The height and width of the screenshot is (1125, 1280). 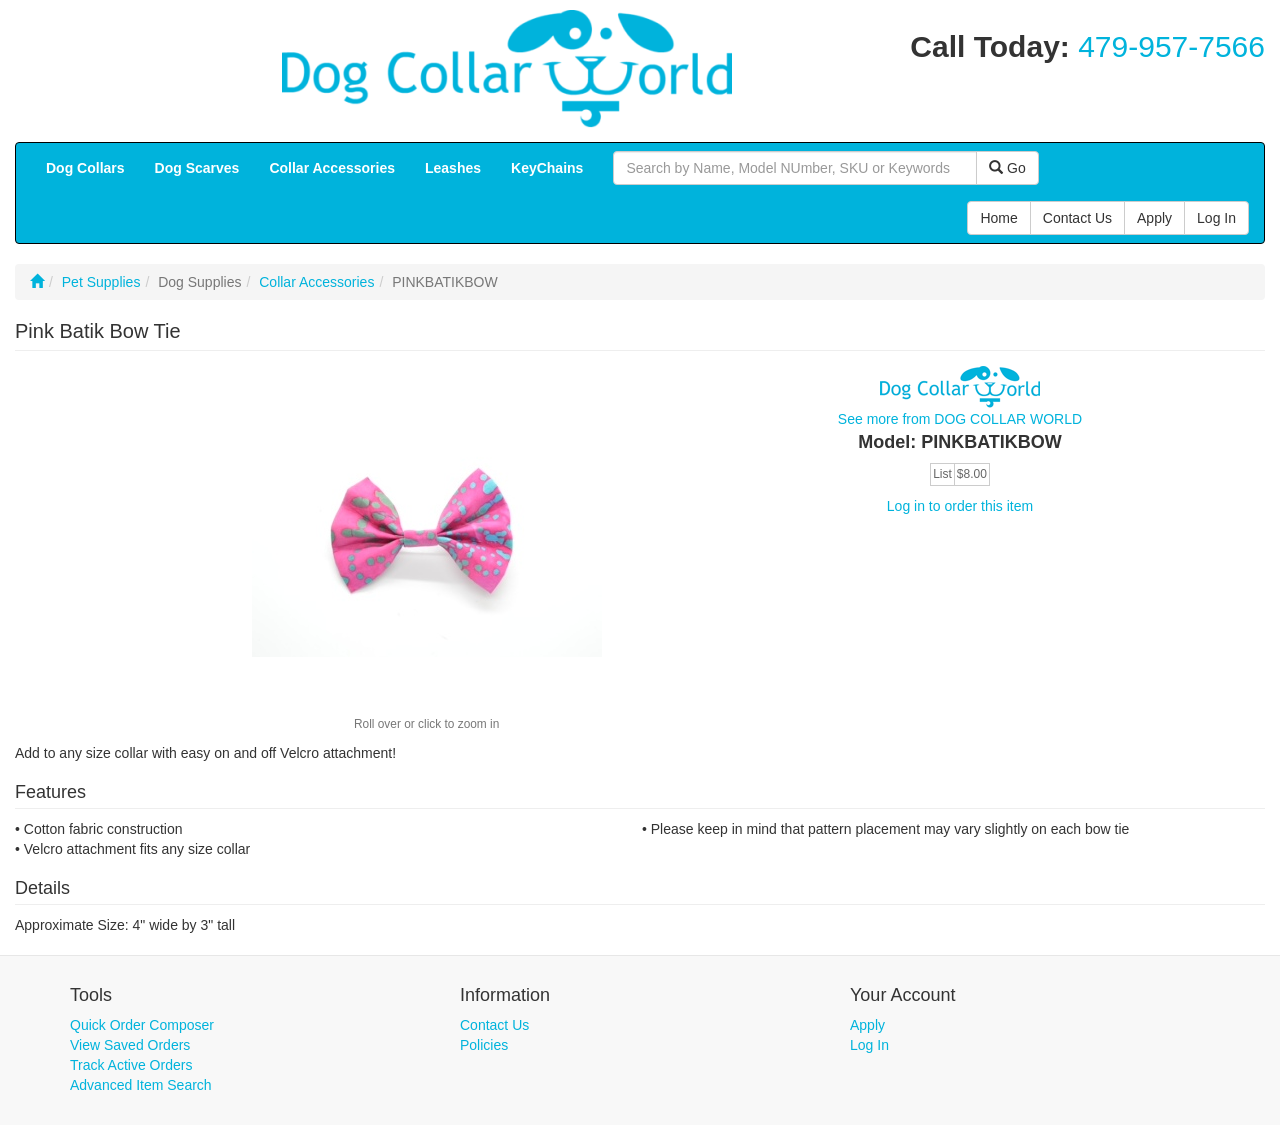 What do you see at coordinates (494, 1025) in the screenshot?
I see `Contact Us` at bounding box center [494, 1025].